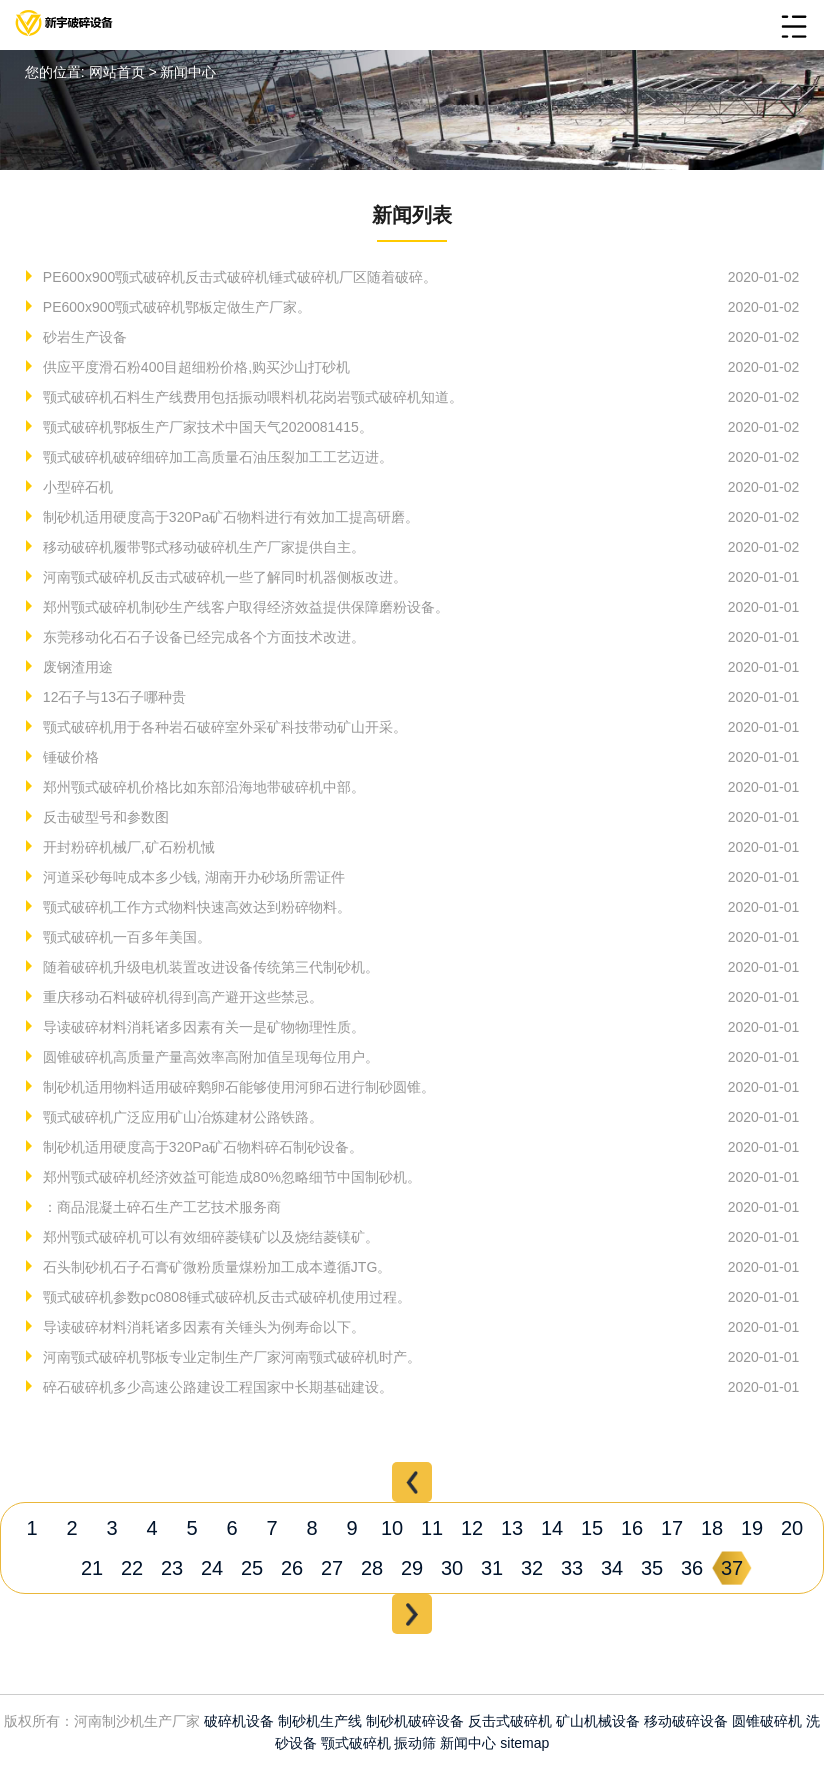 The image size is (824, 1769). What do you see at coordinates (181, 1117) in the screenshot?
I see `颚式破碎机广泛应用矿山冶炼建材公路铁路。` at bounding box center [181, 1117].